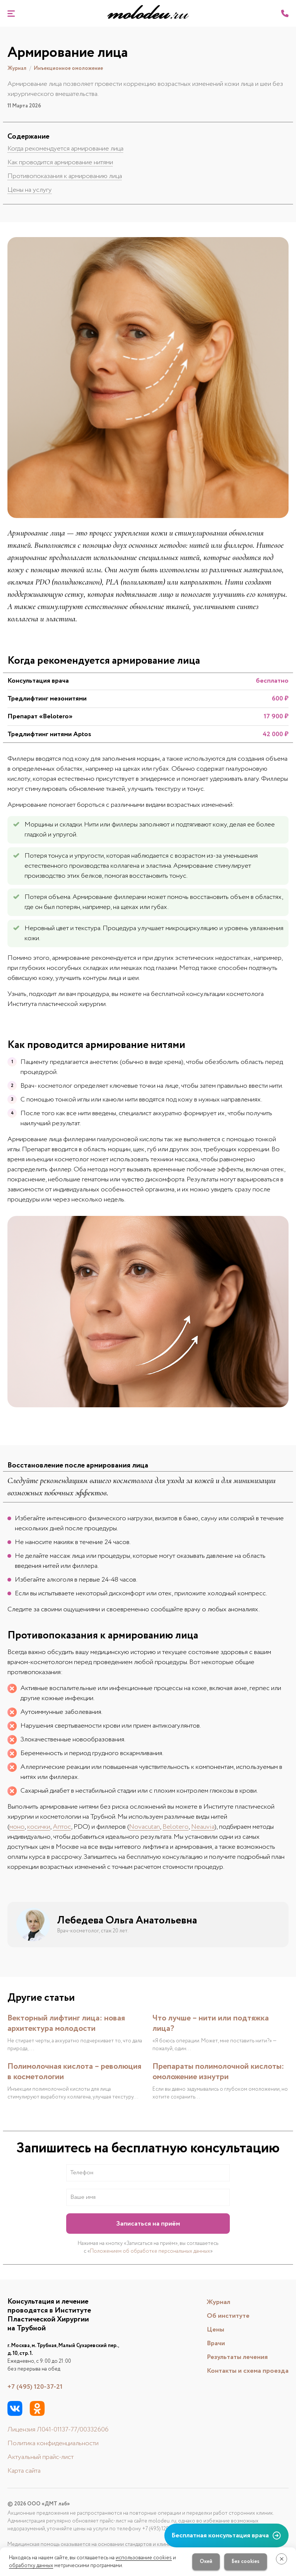 This screenshot has height=2576, width=296. Describe the element at coordinates (218, 2302) in the screenshot. I see `Журнал` at that location.